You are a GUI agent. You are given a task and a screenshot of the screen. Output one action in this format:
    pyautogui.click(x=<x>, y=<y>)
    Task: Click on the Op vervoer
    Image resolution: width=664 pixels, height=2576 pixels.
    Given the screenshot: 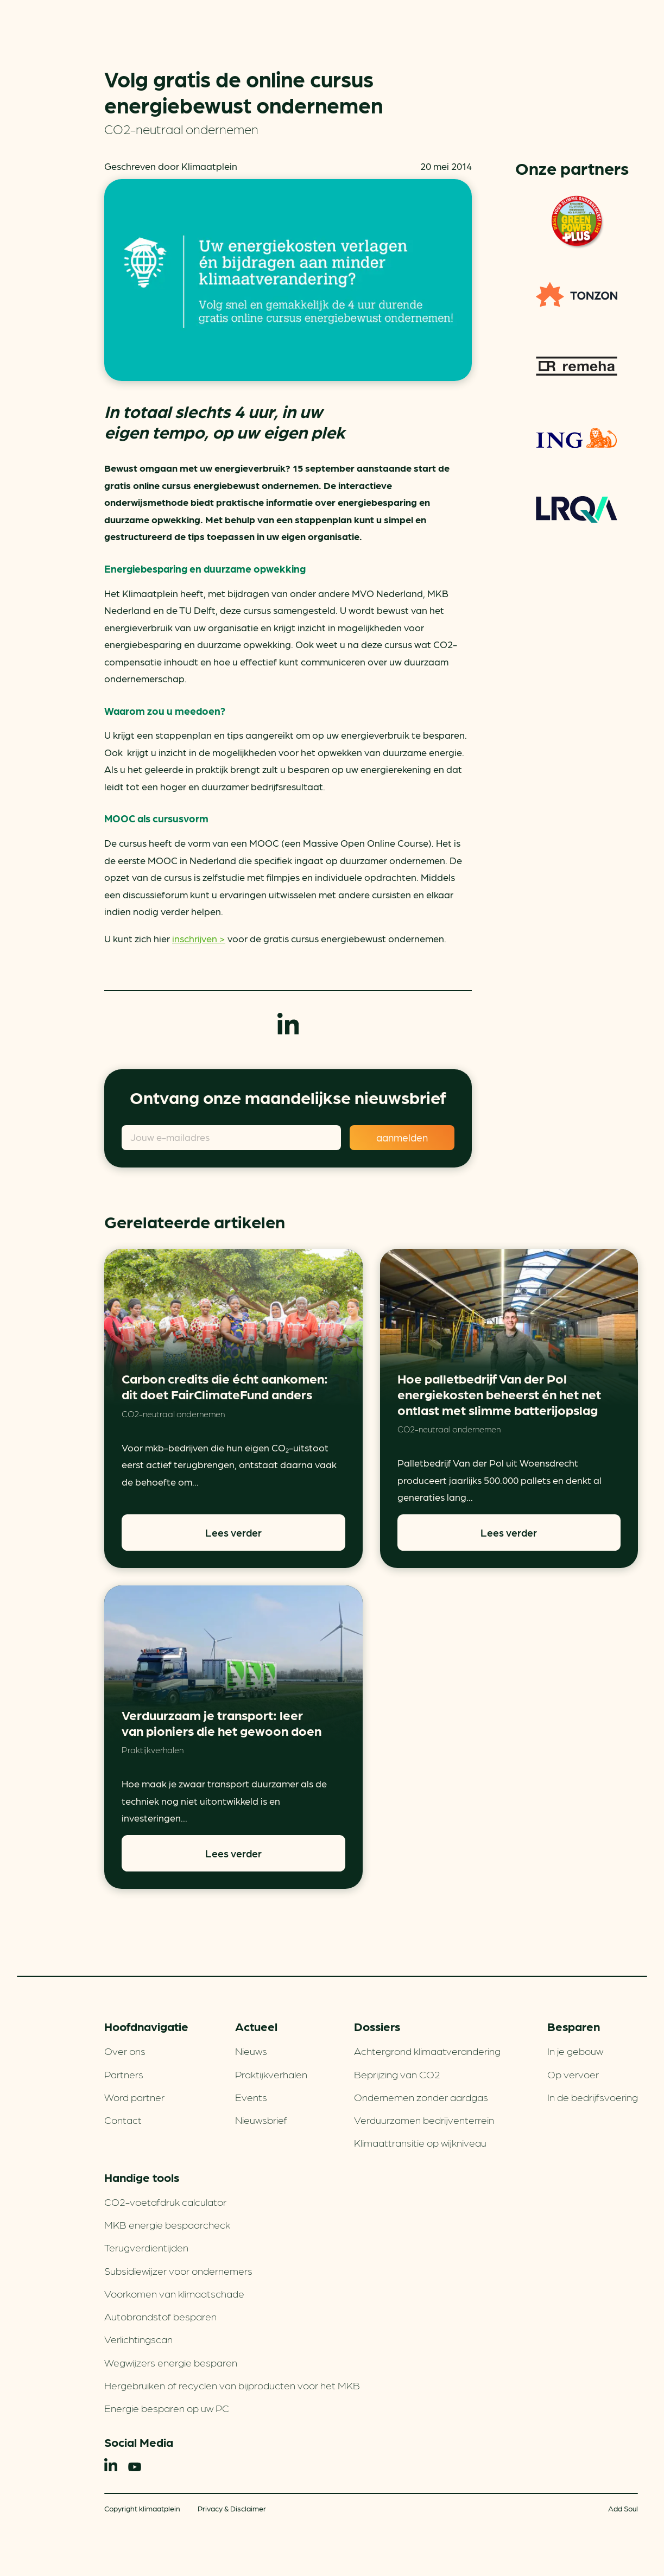 What is the action you would take?
    pyautogui.click(x=573, y=2074)
    